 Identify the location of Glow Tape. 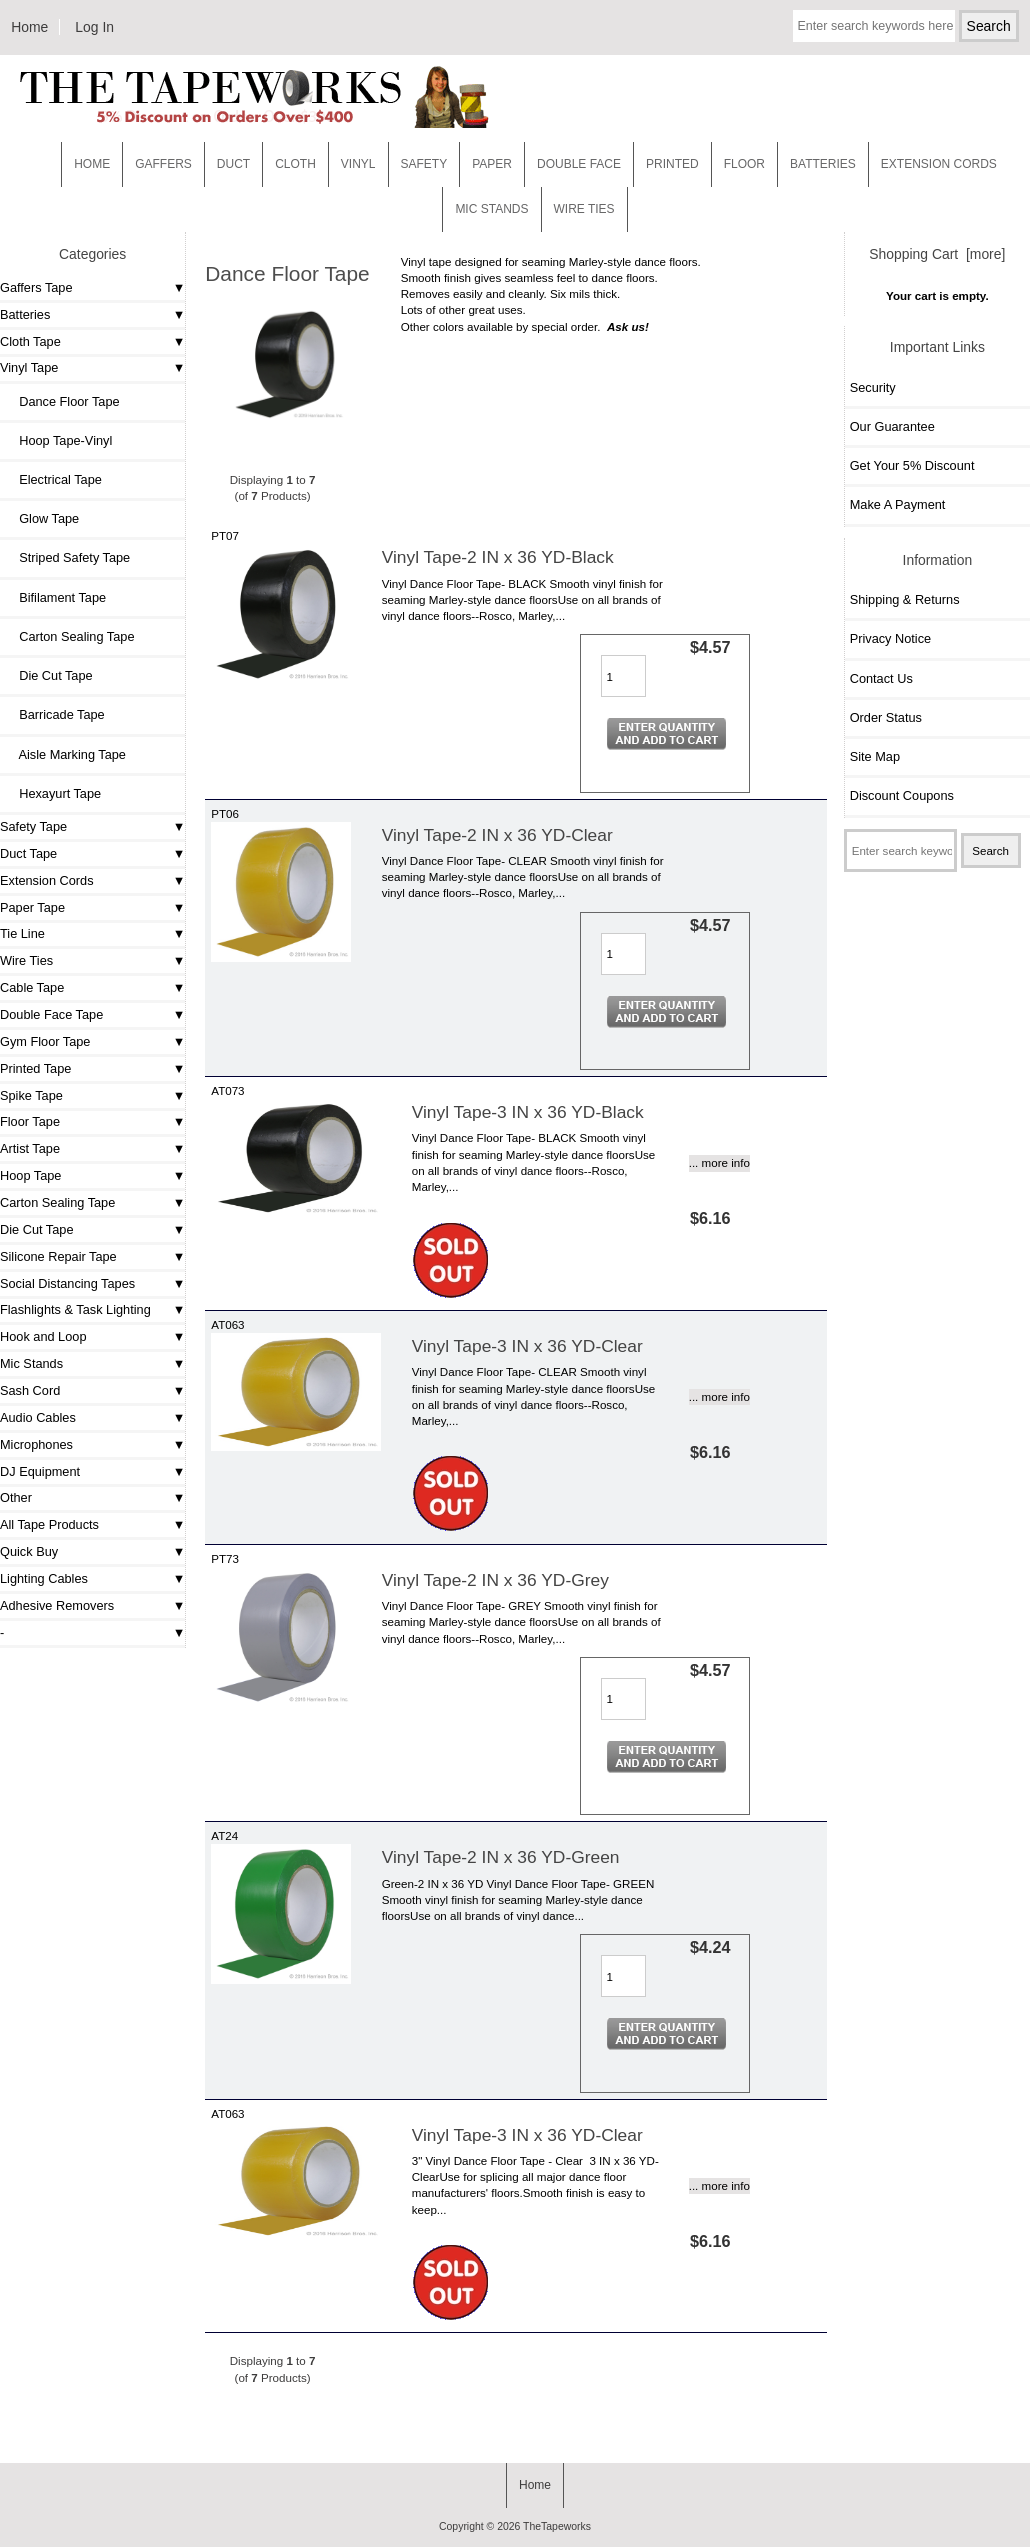
(42, 518).